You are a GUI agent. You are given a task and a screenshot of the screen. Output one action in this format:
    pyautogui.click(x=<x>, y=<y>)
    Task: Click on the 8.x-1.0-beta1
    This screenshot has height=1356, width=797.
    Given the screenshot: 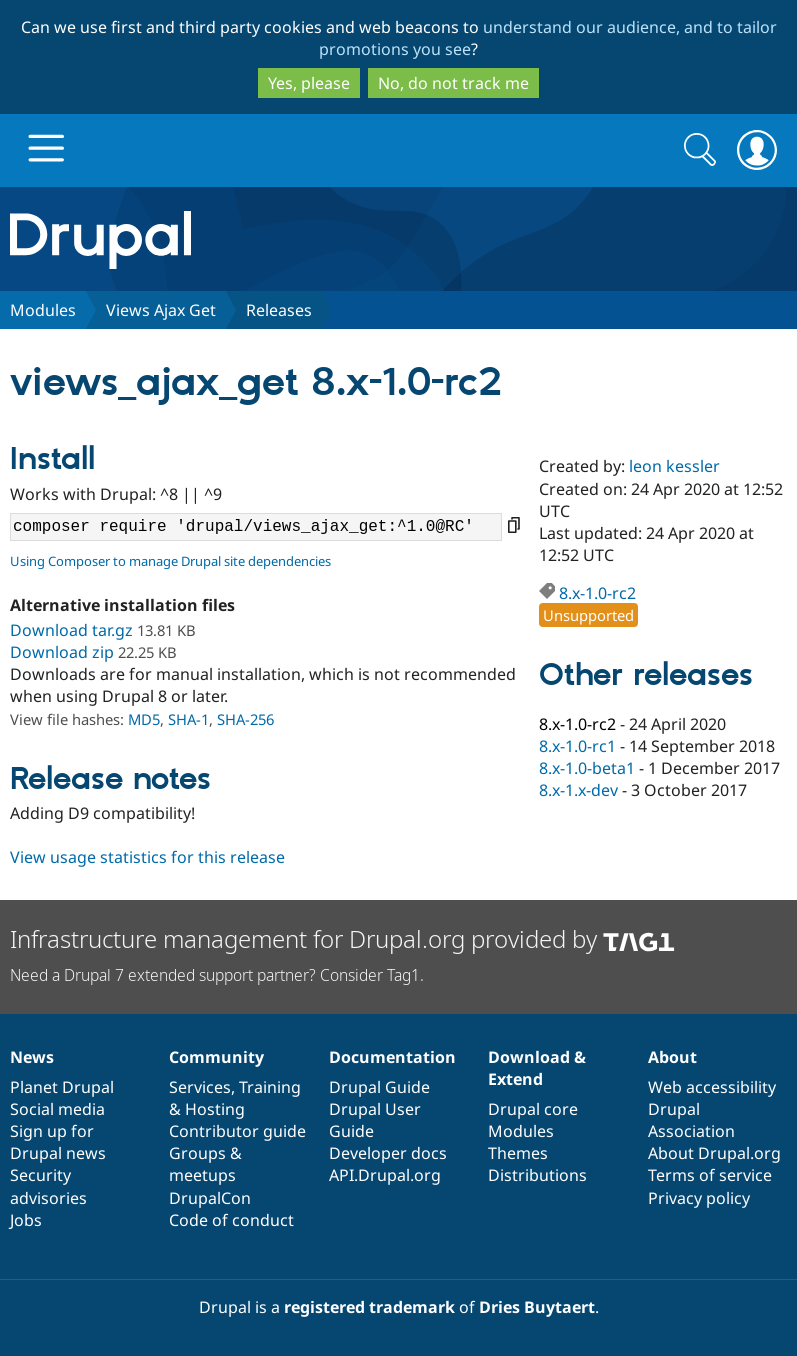 What is the action you would take?
    pyautogui.click(x=587, y=768)
    